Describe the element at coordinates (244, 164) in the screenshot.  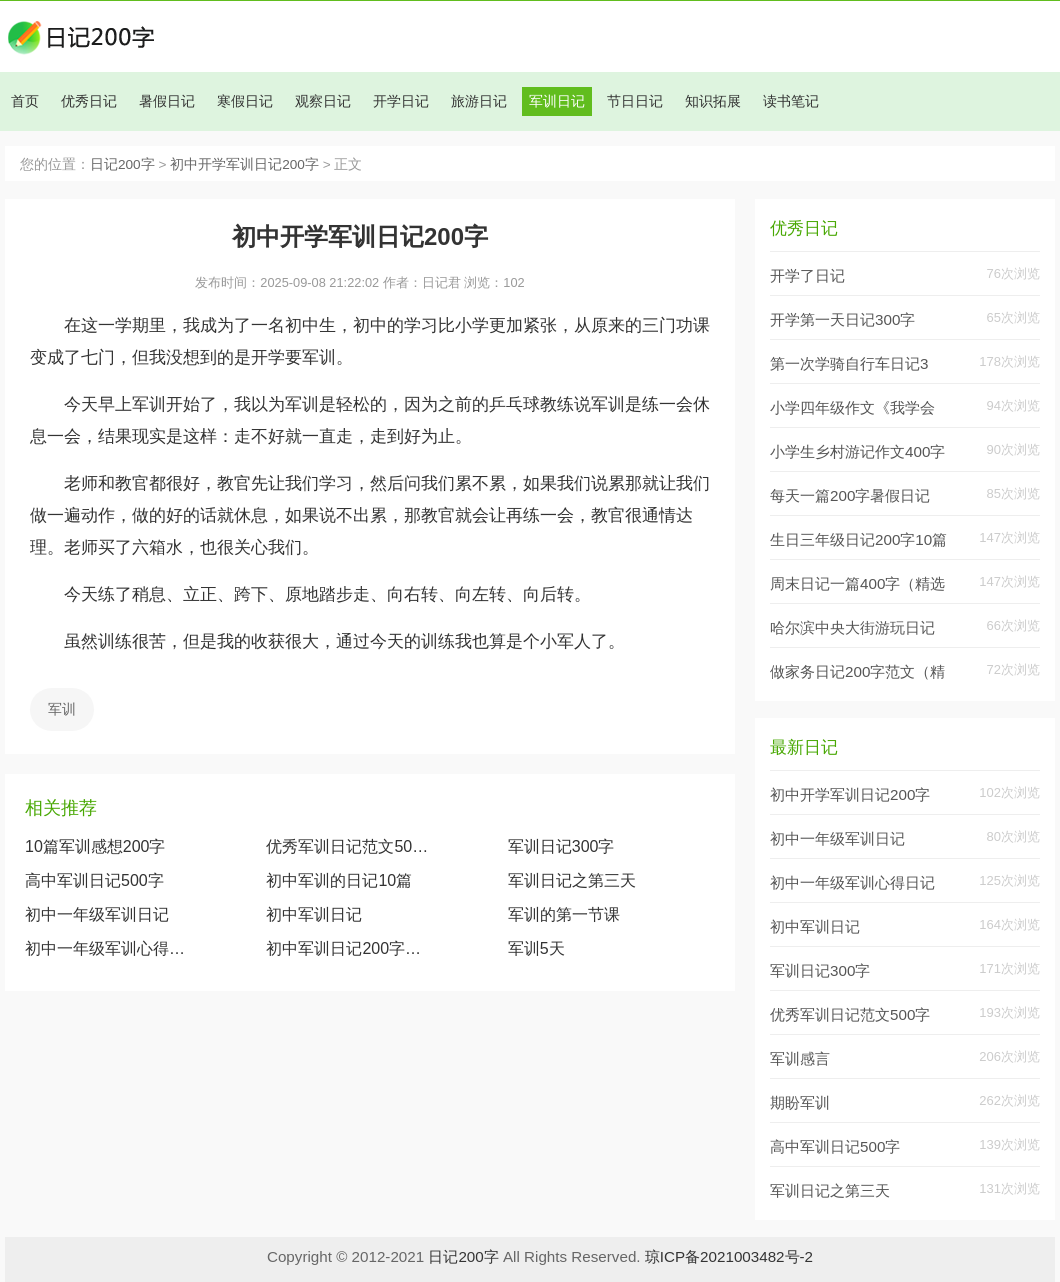
I see `初中开学军训日记200字` at that location.